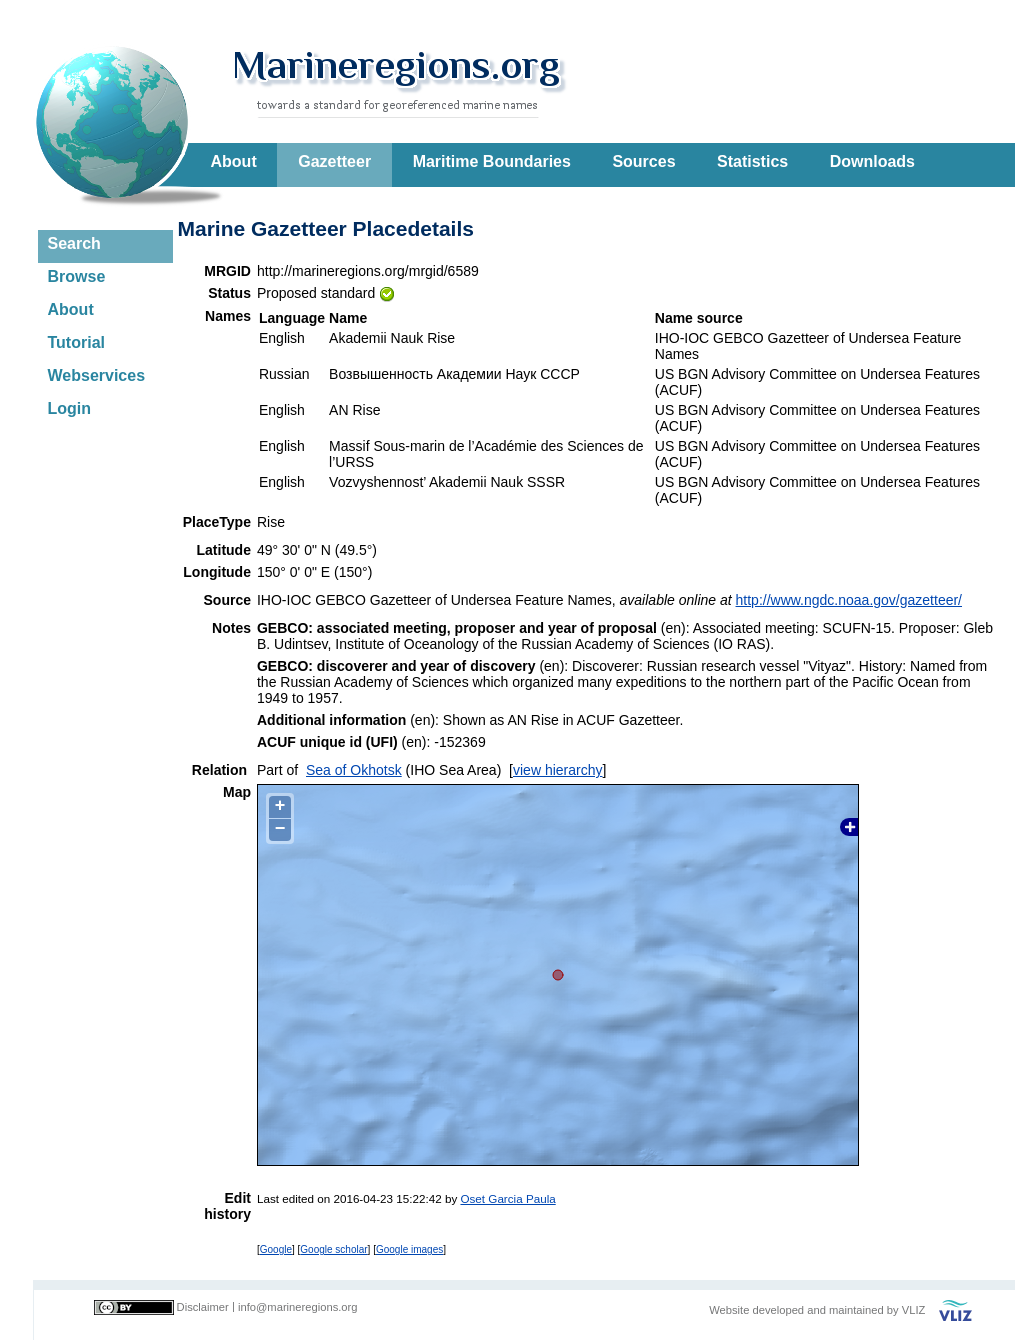 Image resolution: width=1015 pixels, height=1340 pixels. What do you see at coordinates (234, 161) in the screenshot?
I see `About` at bounding box center [234, 161].